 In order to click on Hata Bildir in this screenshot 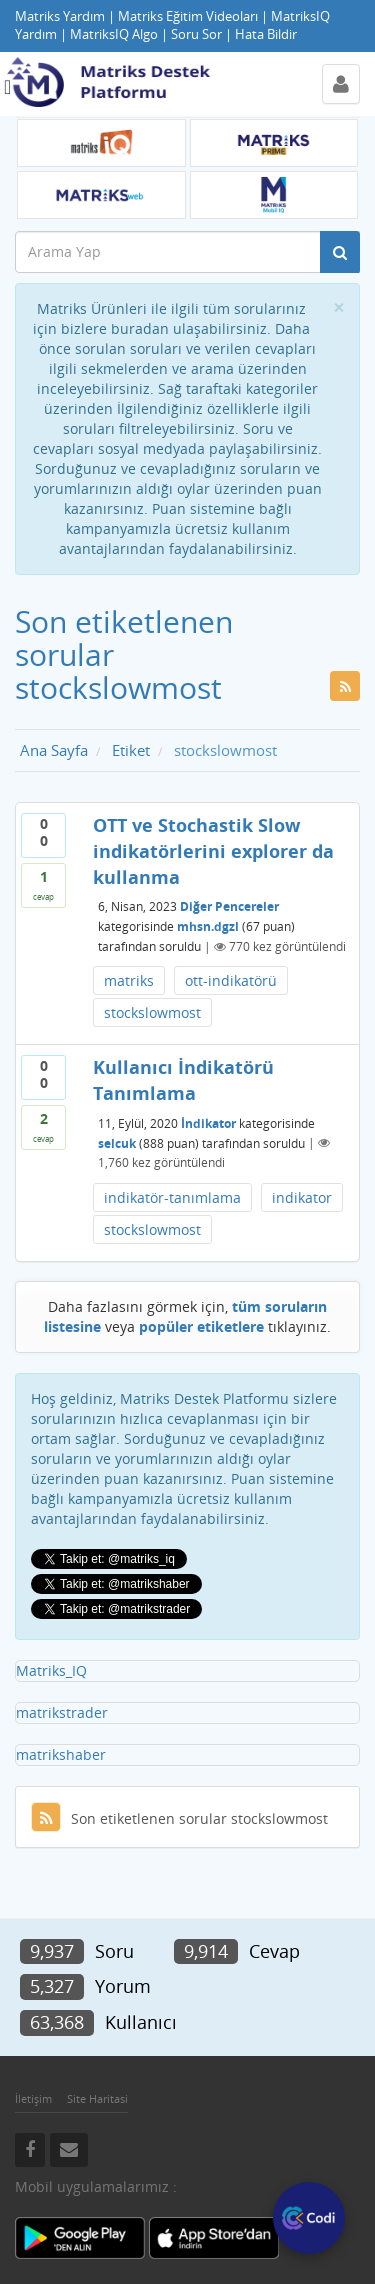, I will do `click(266, 34)`.